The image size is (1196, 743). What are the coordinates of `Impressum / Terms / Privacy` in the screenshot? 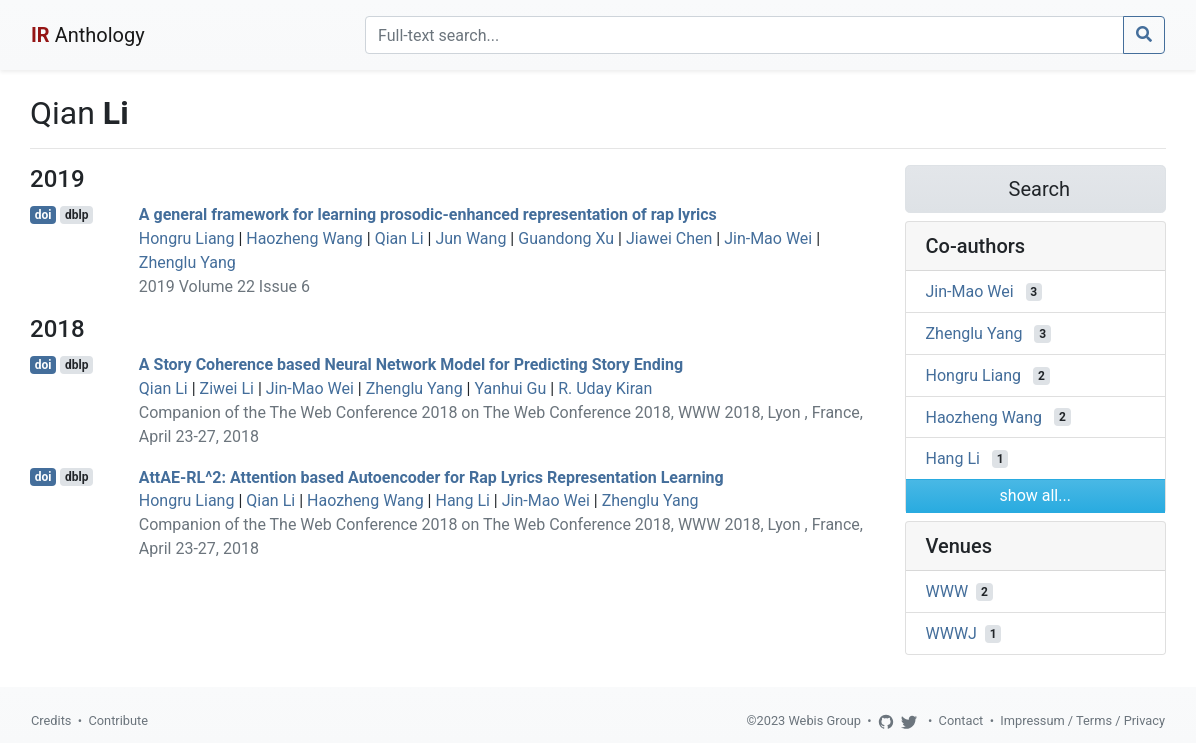 It's located at (1082, 720).